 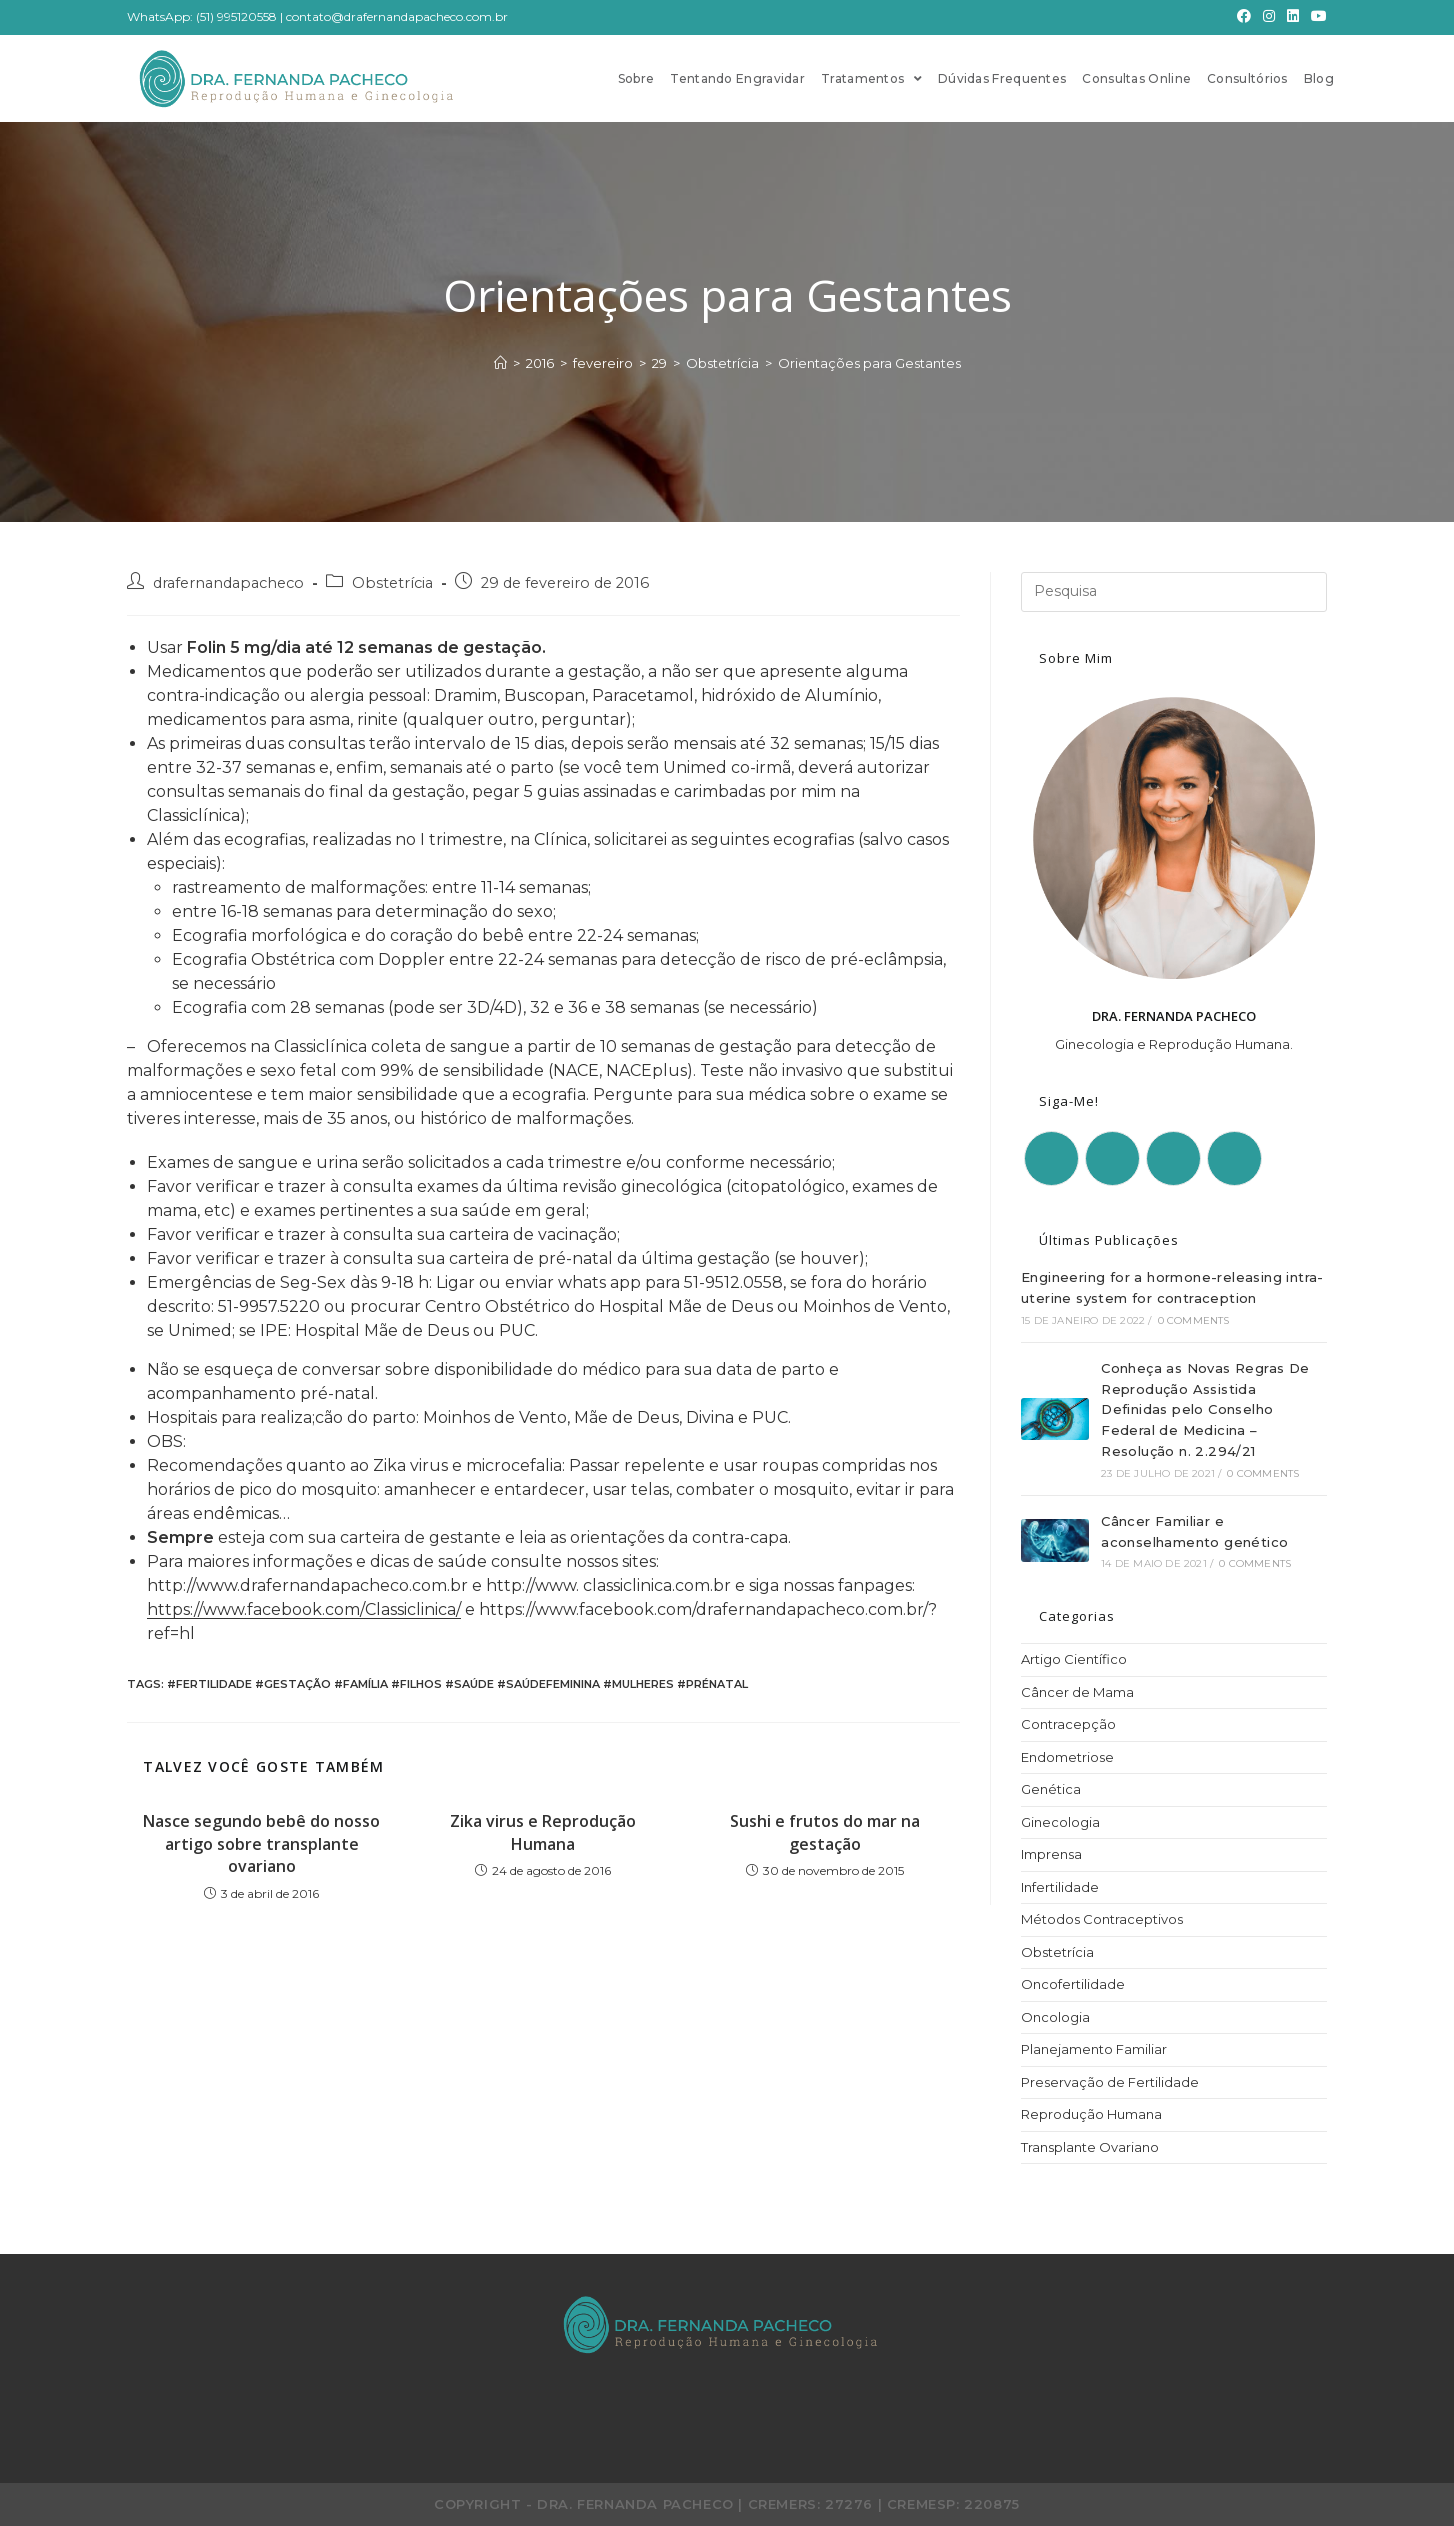 I want to click on Reprodução Humana, so click(x=1091, y=2114).